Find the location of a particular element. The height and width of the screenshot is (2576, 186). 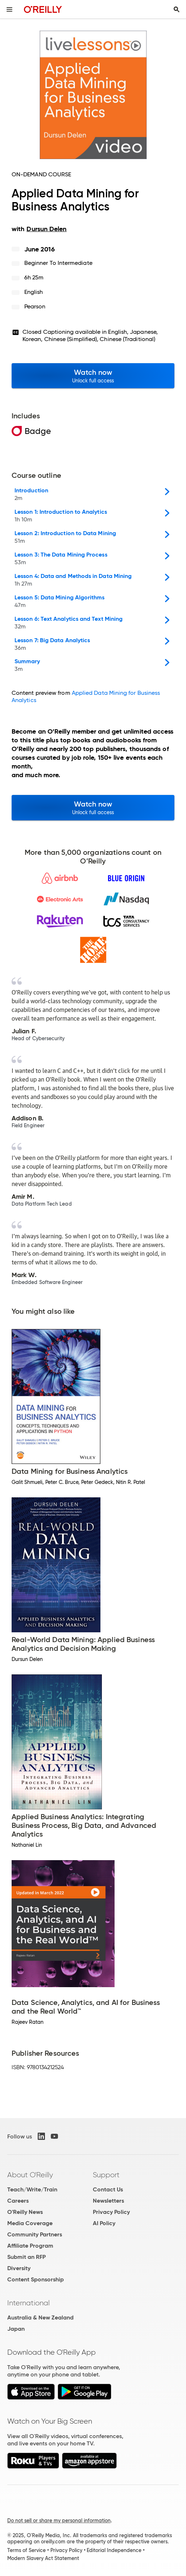

[Toggle site menu] is located at coordinates (9, 9).